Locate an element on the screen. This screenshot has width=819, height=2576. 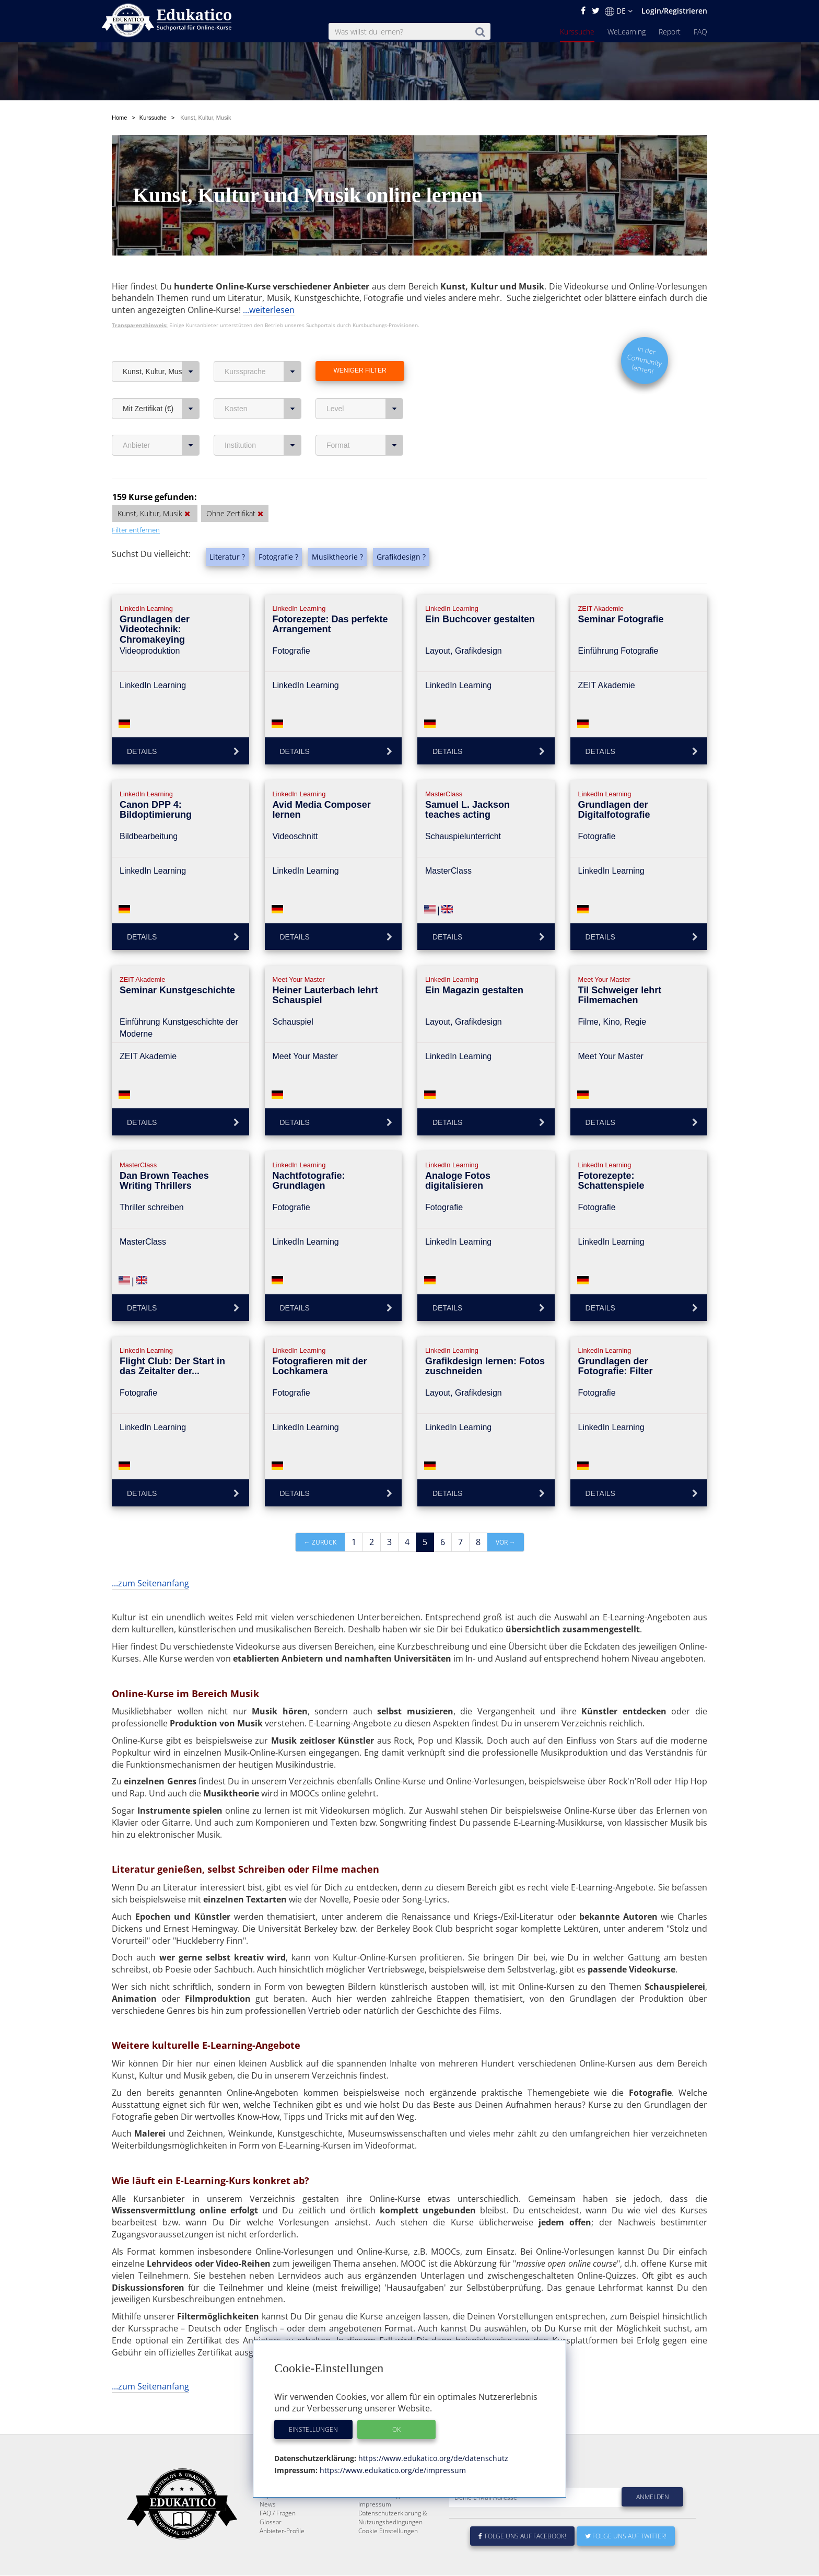
Level is located at coordinates (364, 408).